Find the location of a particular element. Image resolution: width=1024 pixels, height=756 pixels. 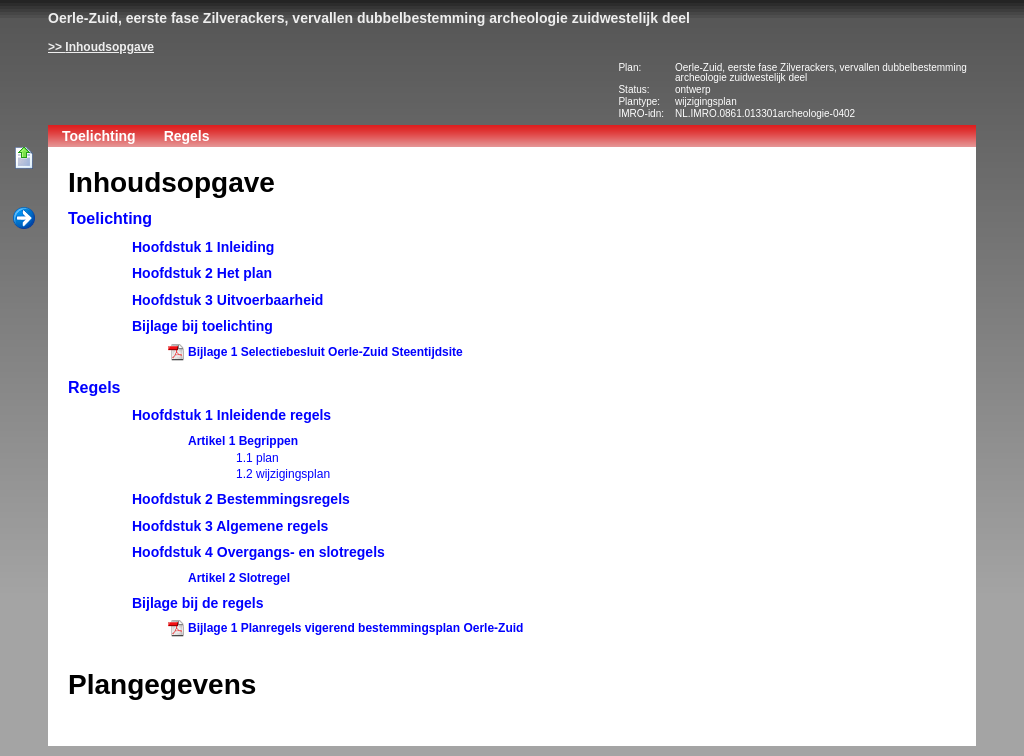

1.2 wijzigingsplan is located at coordinates (283, 474).